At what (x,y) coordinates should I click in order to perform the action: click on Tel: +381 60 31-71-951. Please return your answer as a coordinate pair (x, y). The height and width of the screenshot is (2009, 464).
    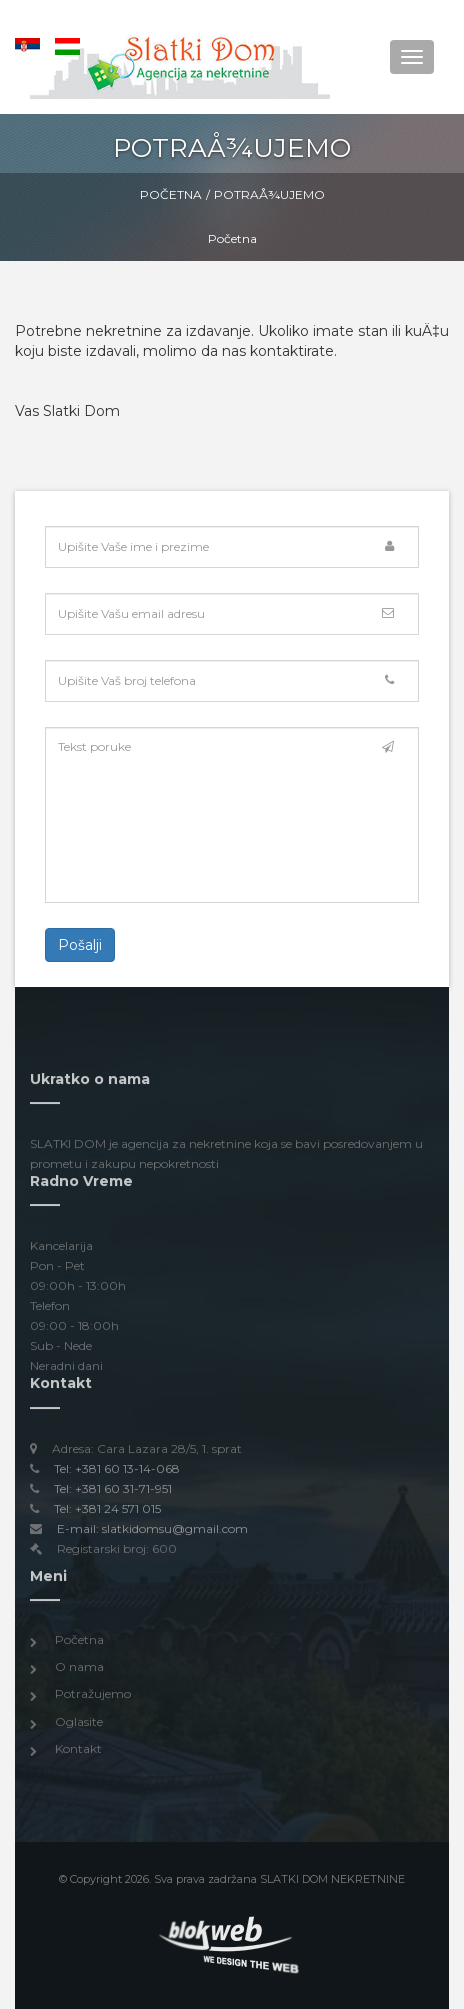
    Looking at the image, I should click on (113, 1492).